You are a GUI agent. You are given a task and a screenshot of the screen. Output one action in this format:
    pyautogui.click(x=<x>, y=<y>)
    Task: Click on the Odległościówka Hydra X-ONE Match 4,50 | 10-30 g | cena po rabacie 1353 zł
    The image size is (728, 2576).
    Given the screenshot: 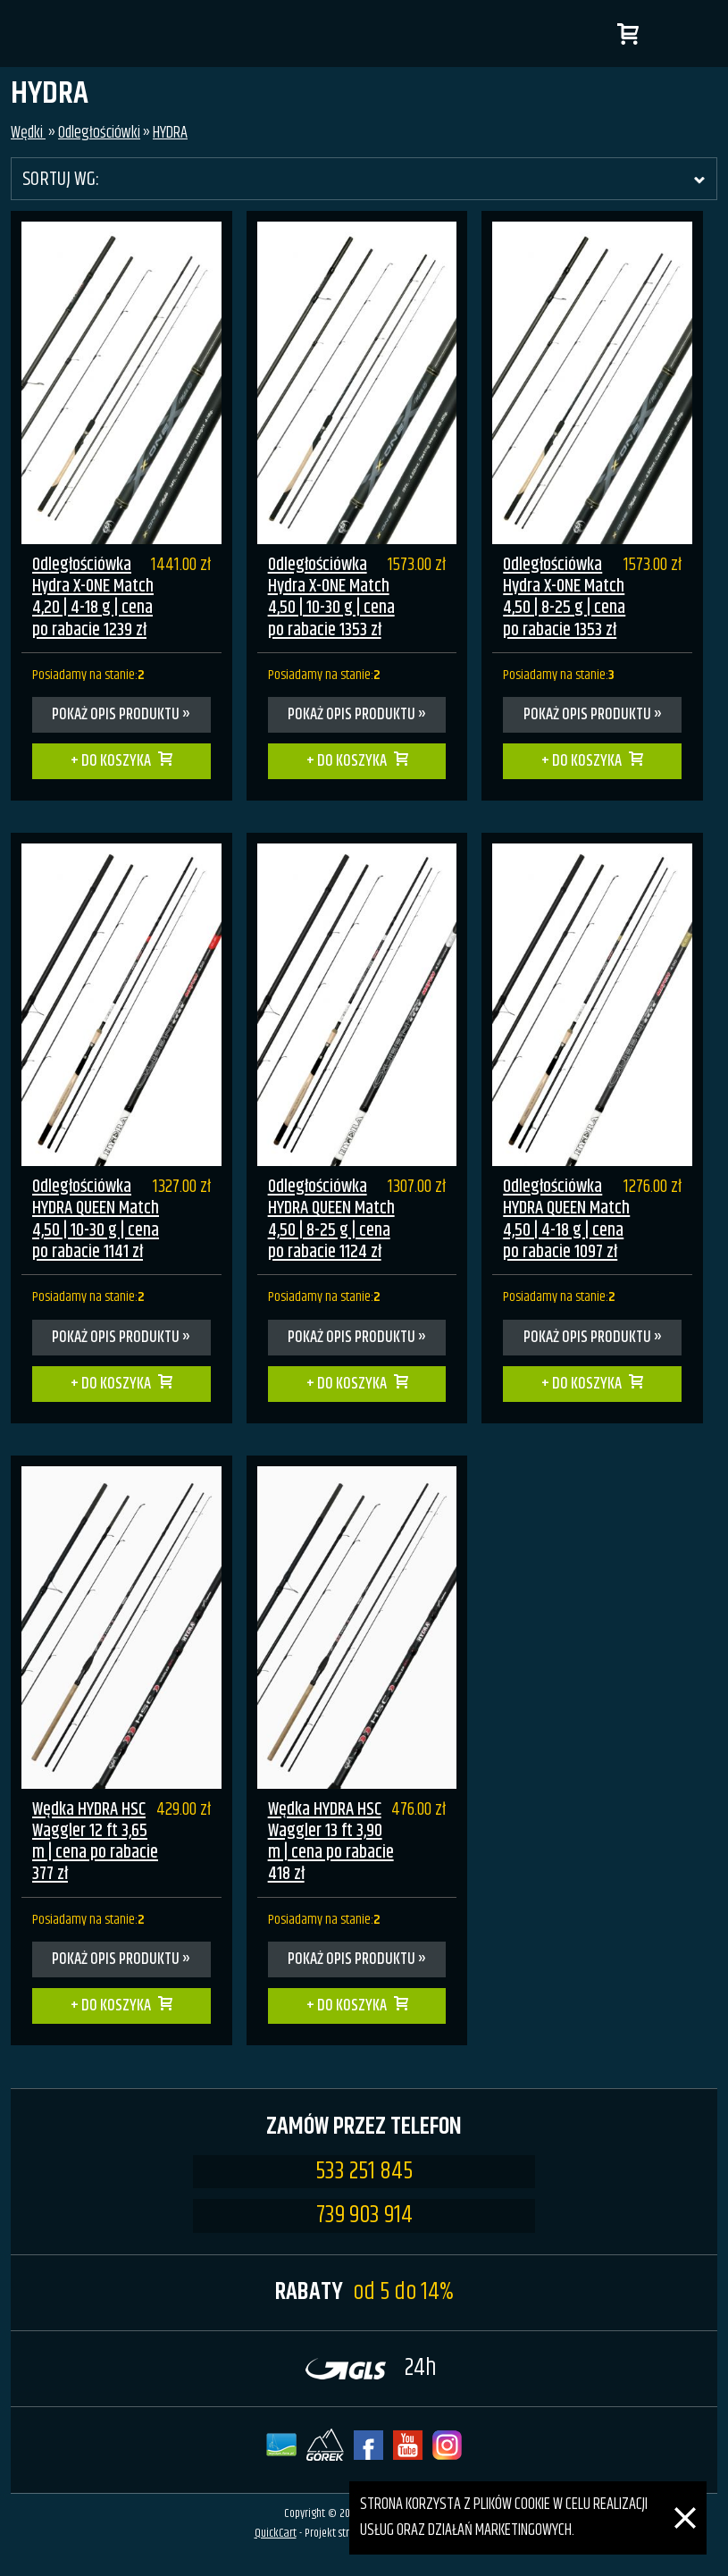 What is the action you would take?
    pyautogui.click(x=331, y=597)
    